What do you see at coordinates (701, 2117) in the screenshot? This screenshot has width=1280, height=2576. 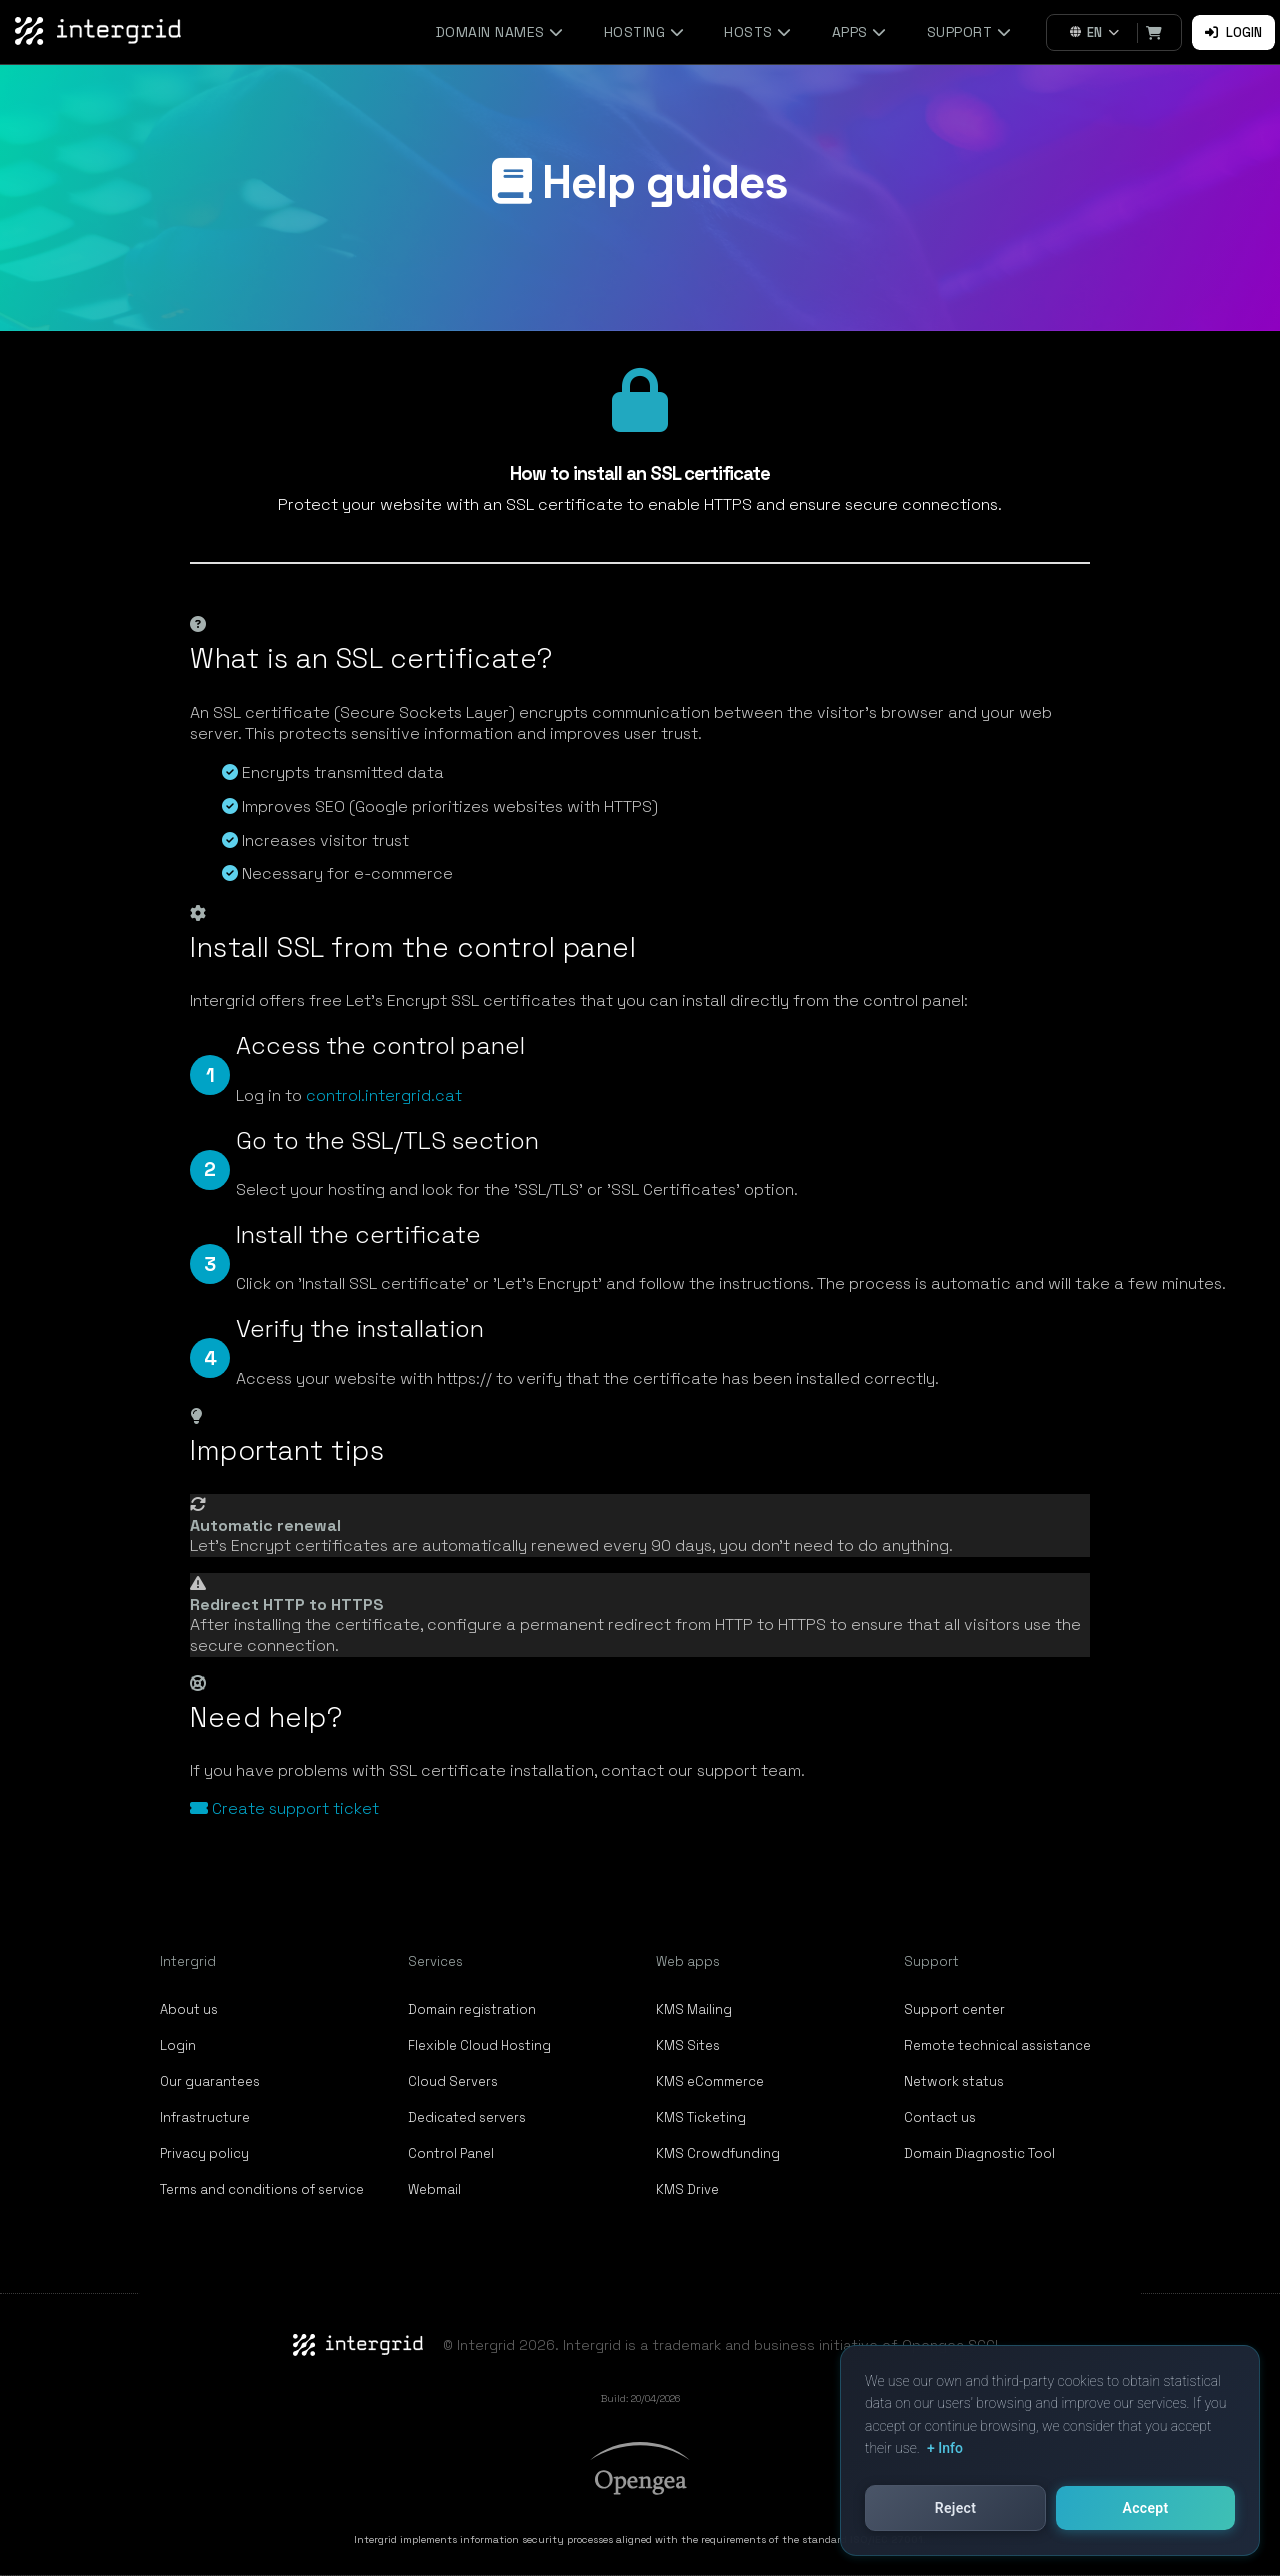 I see `KMS Ticketing` at bounding box center [701, 2117].